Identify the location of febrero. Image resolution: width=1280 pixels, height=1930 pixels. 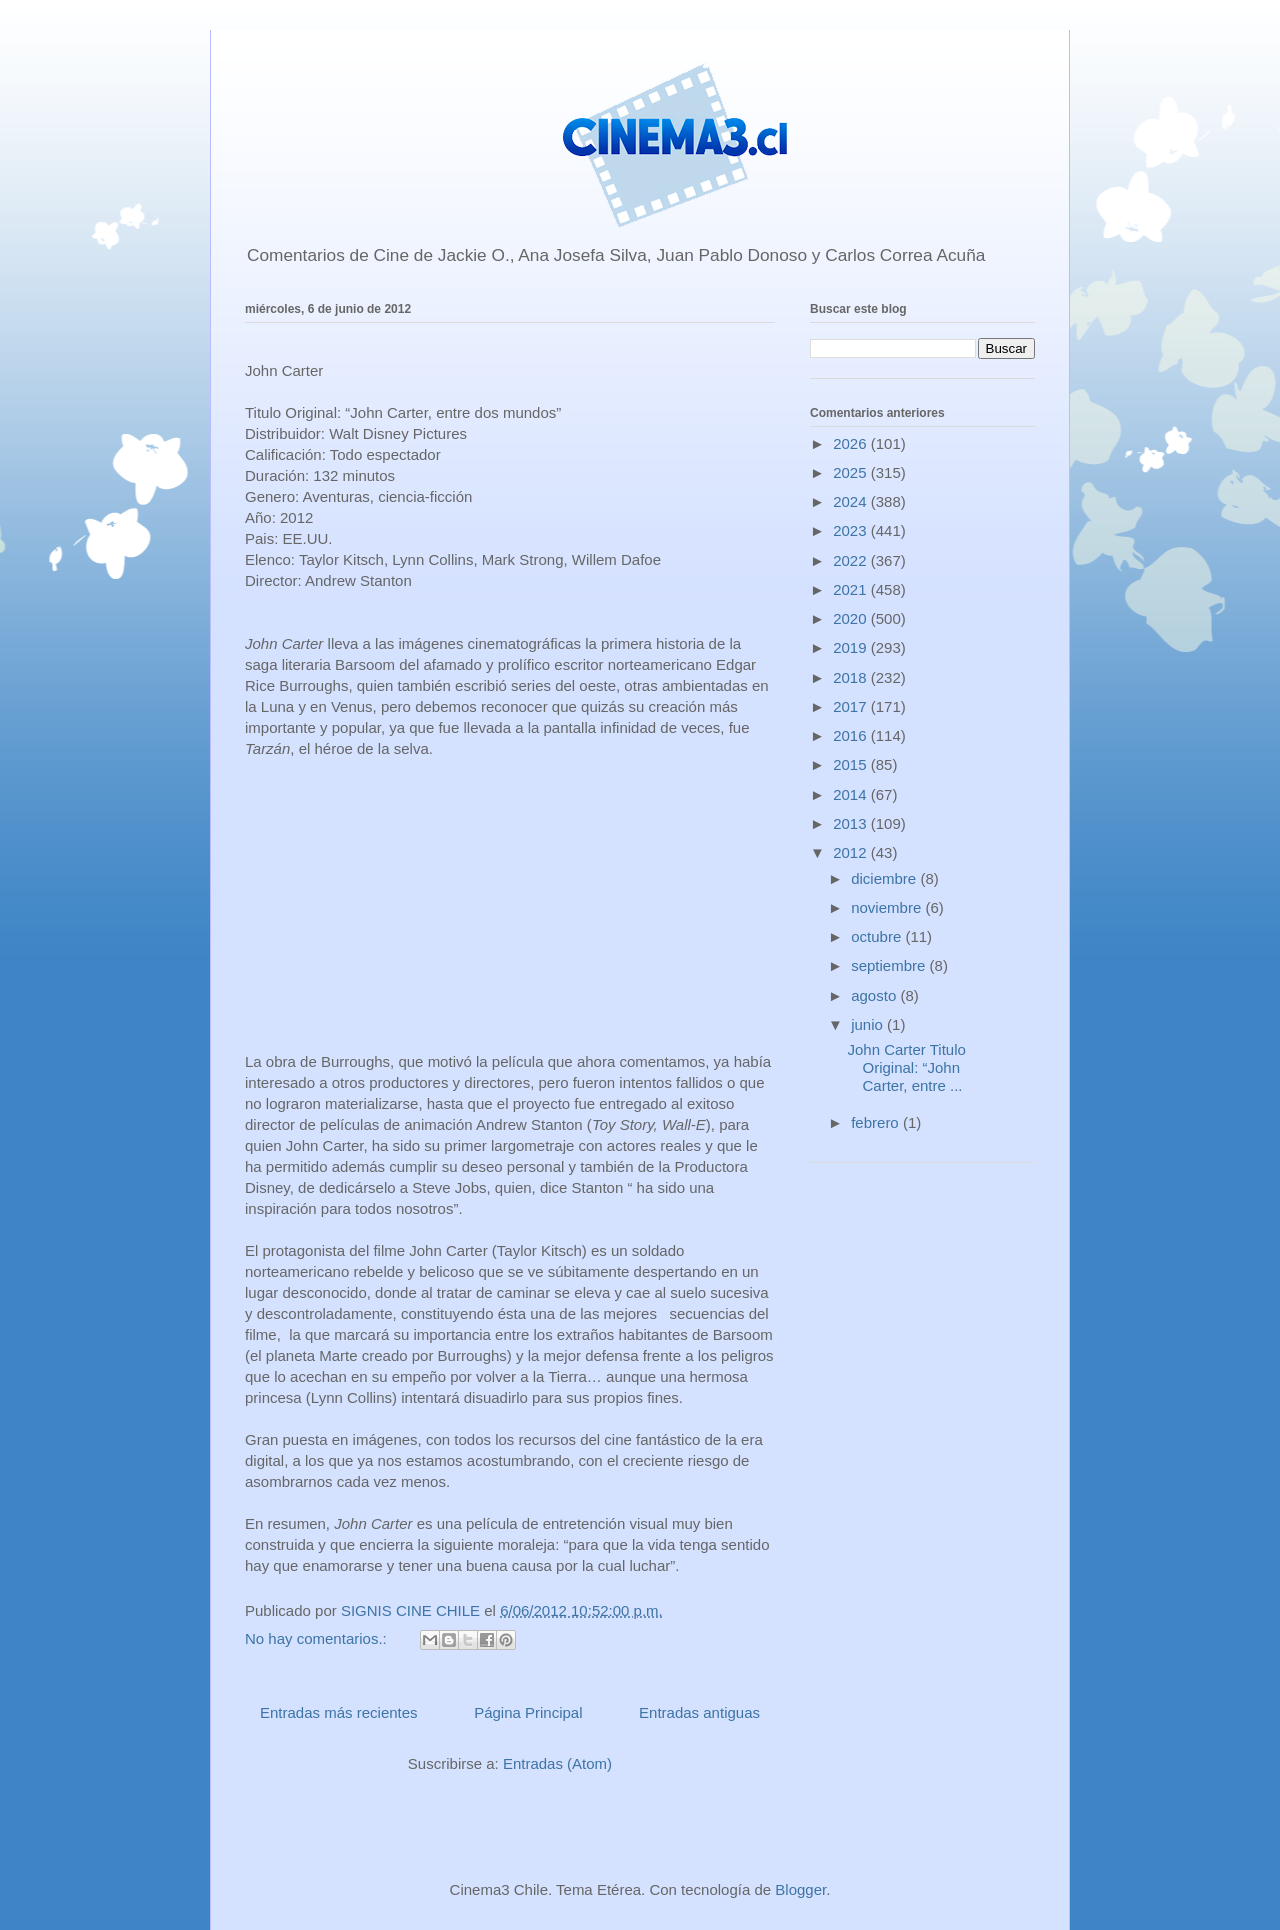
(877, 1122).